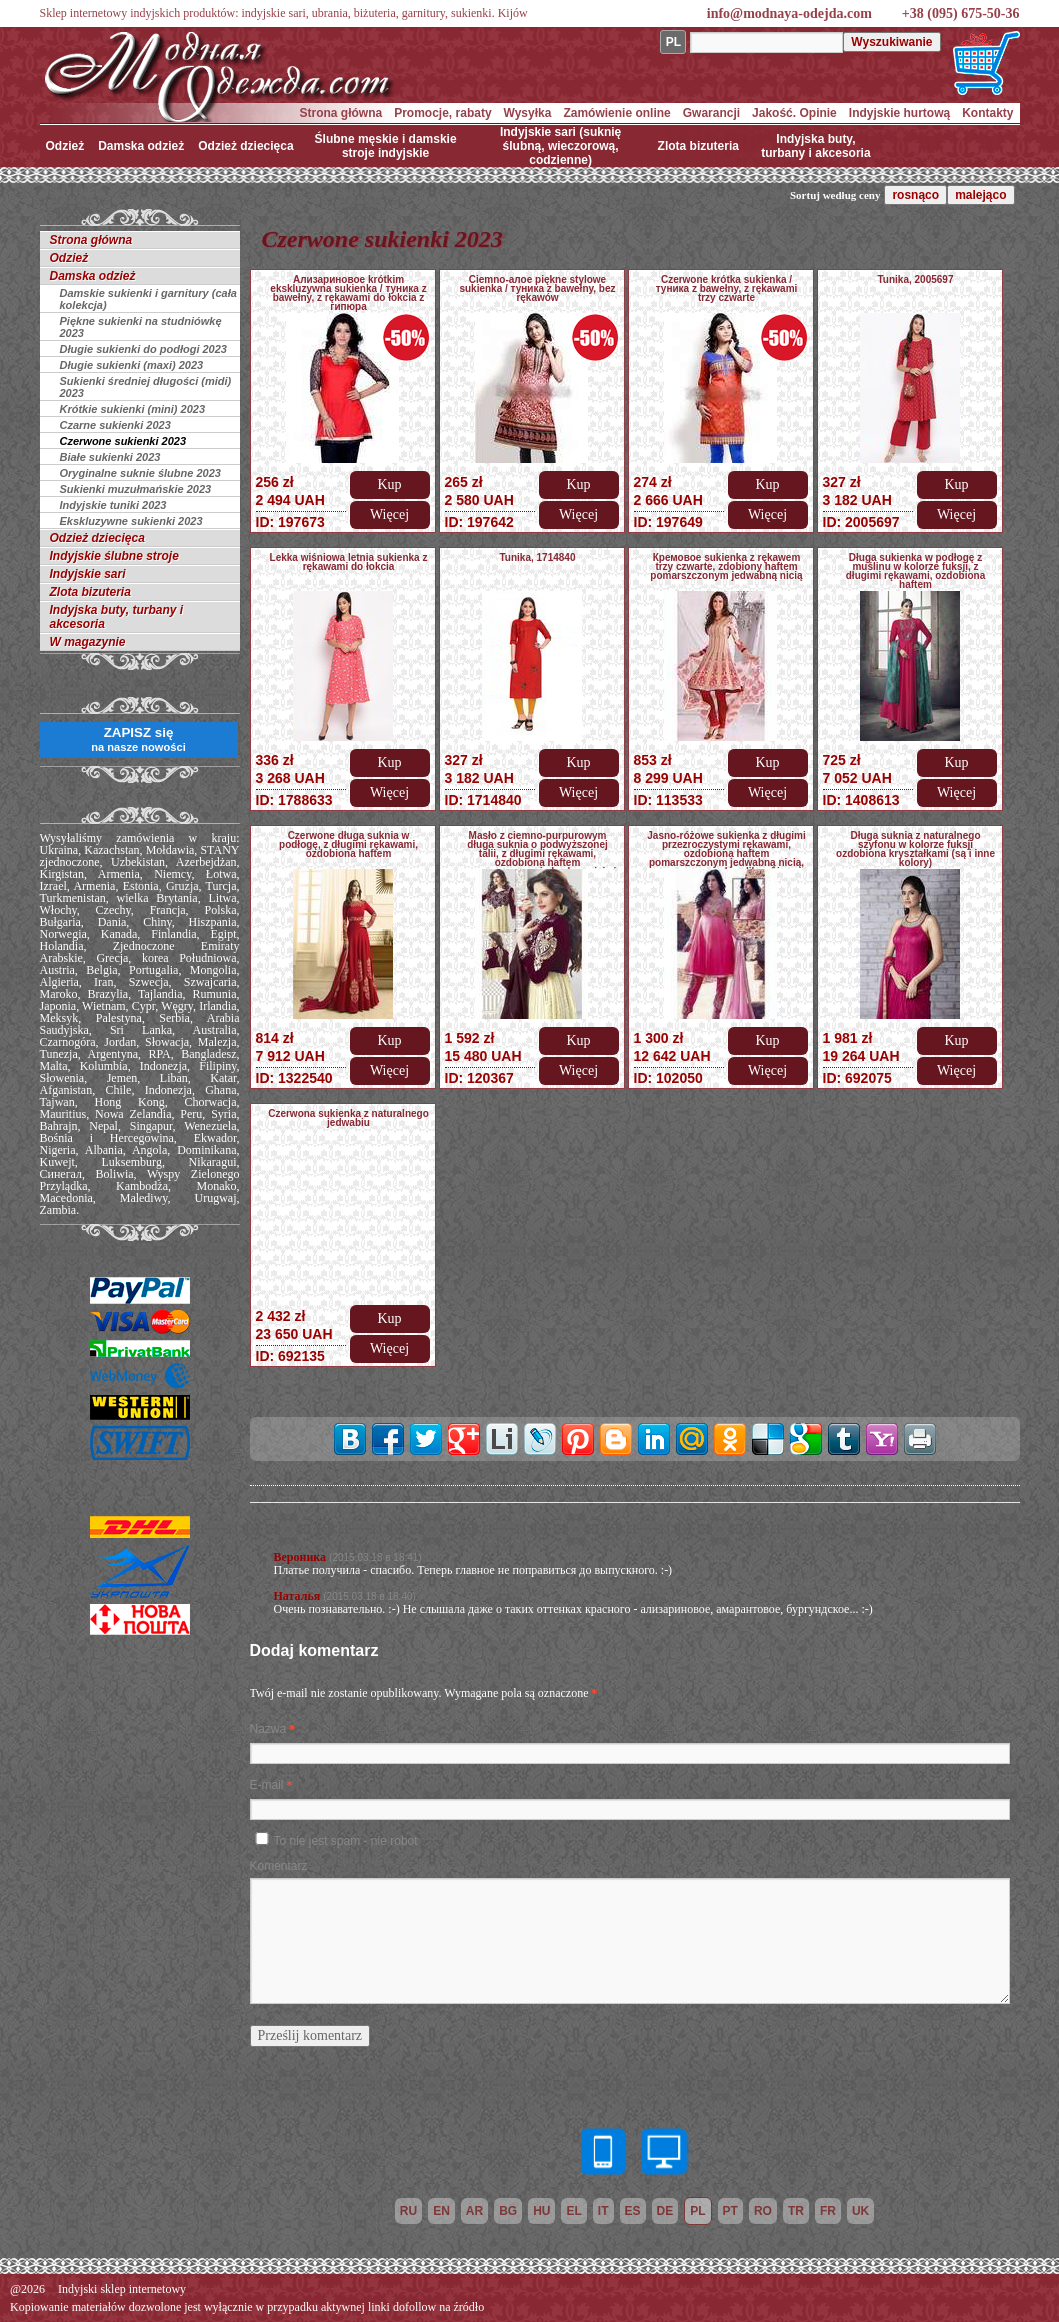  I want to click on Czarne sukienki 2023, so click(115, 425).